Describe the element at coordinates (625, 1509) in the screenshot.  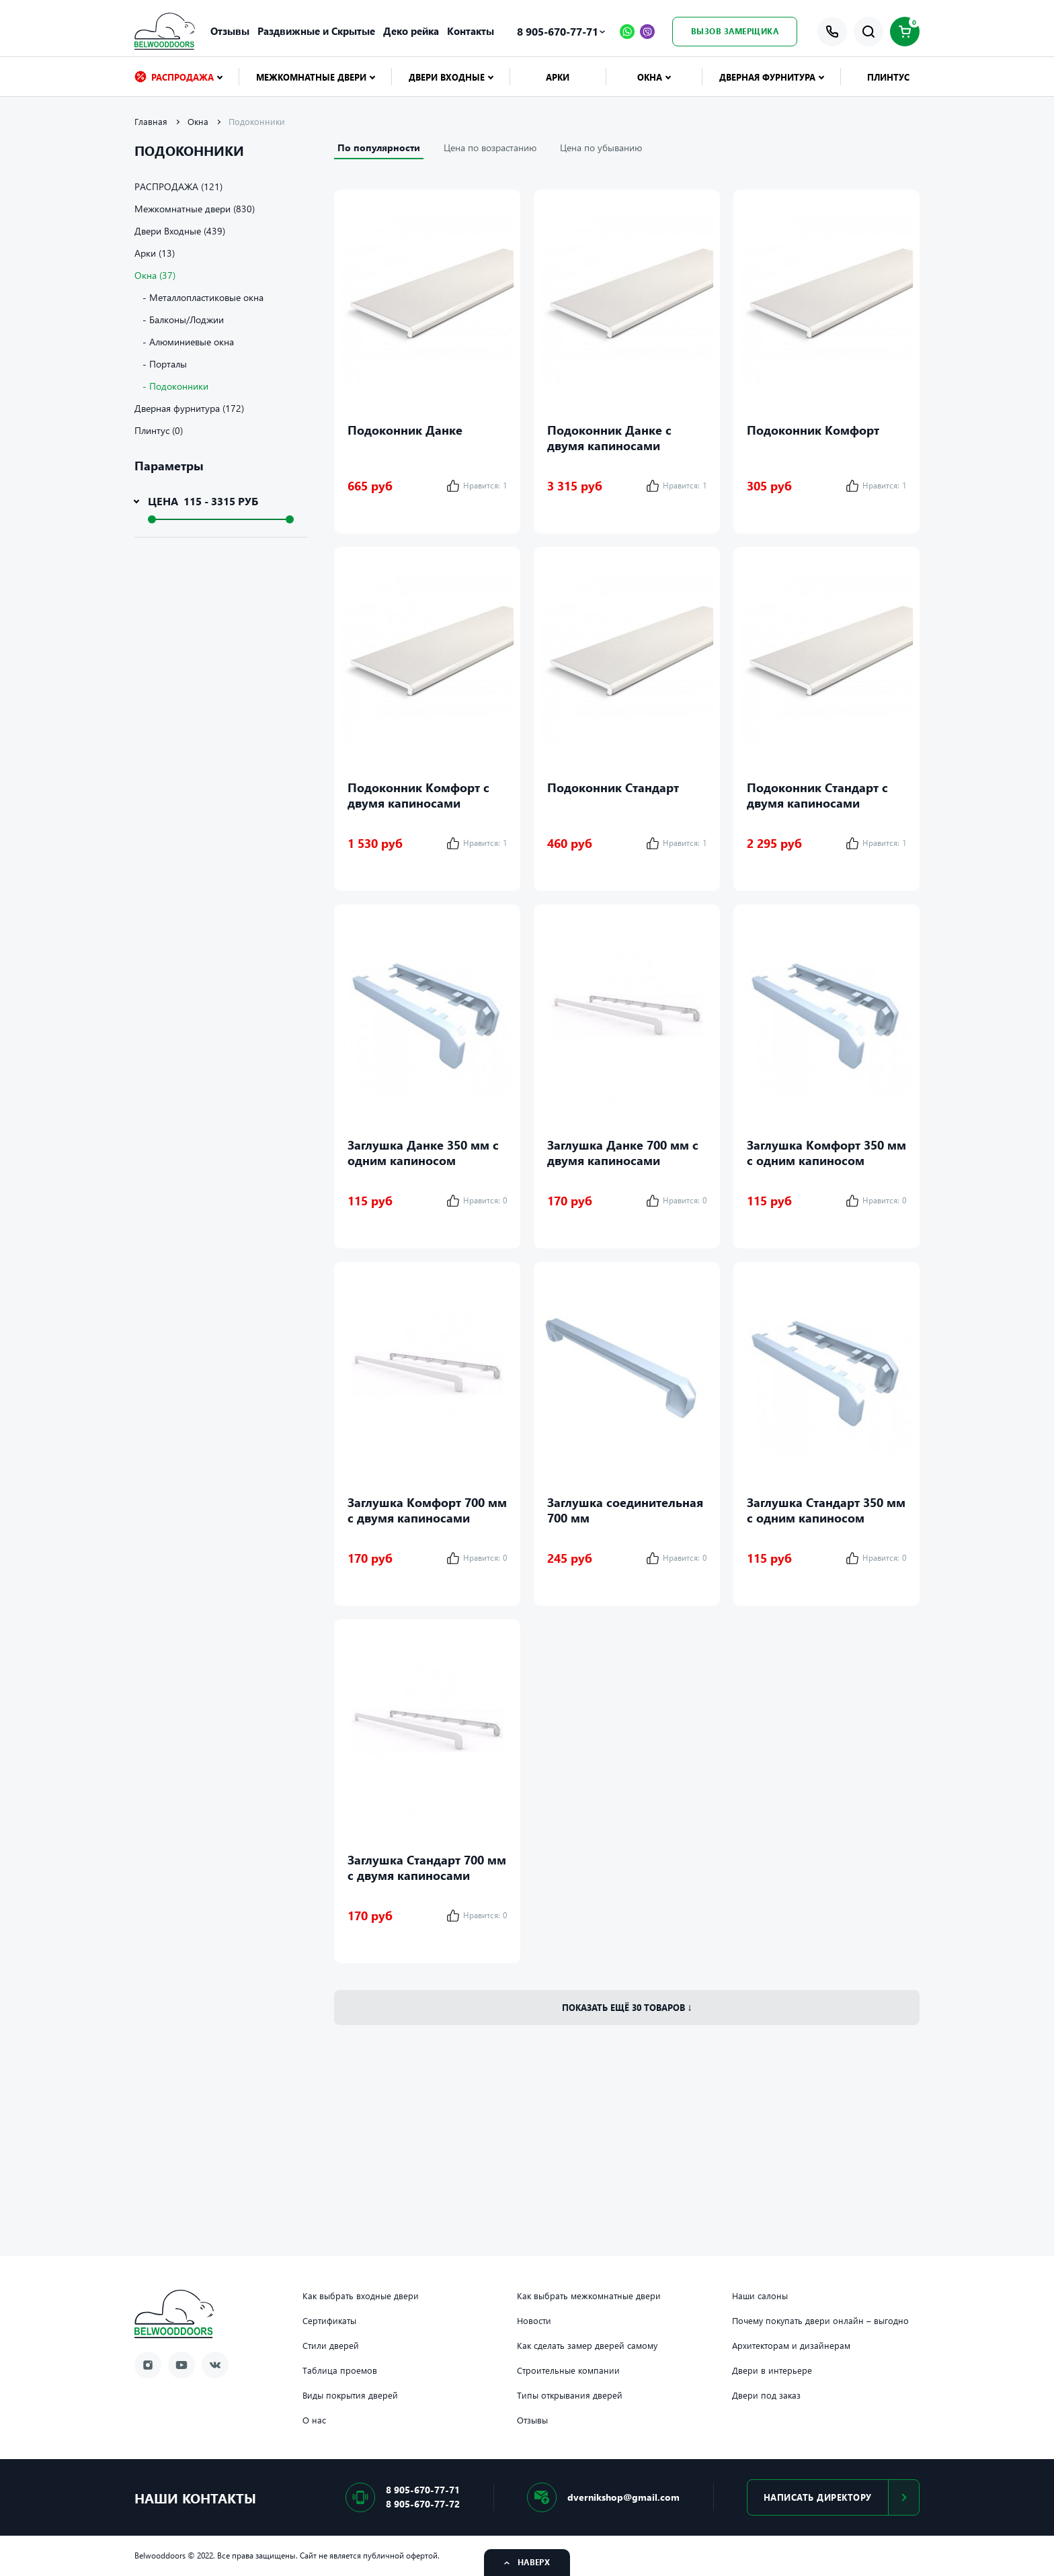
I see `Заглушка соединительная 700 мм` at that location.